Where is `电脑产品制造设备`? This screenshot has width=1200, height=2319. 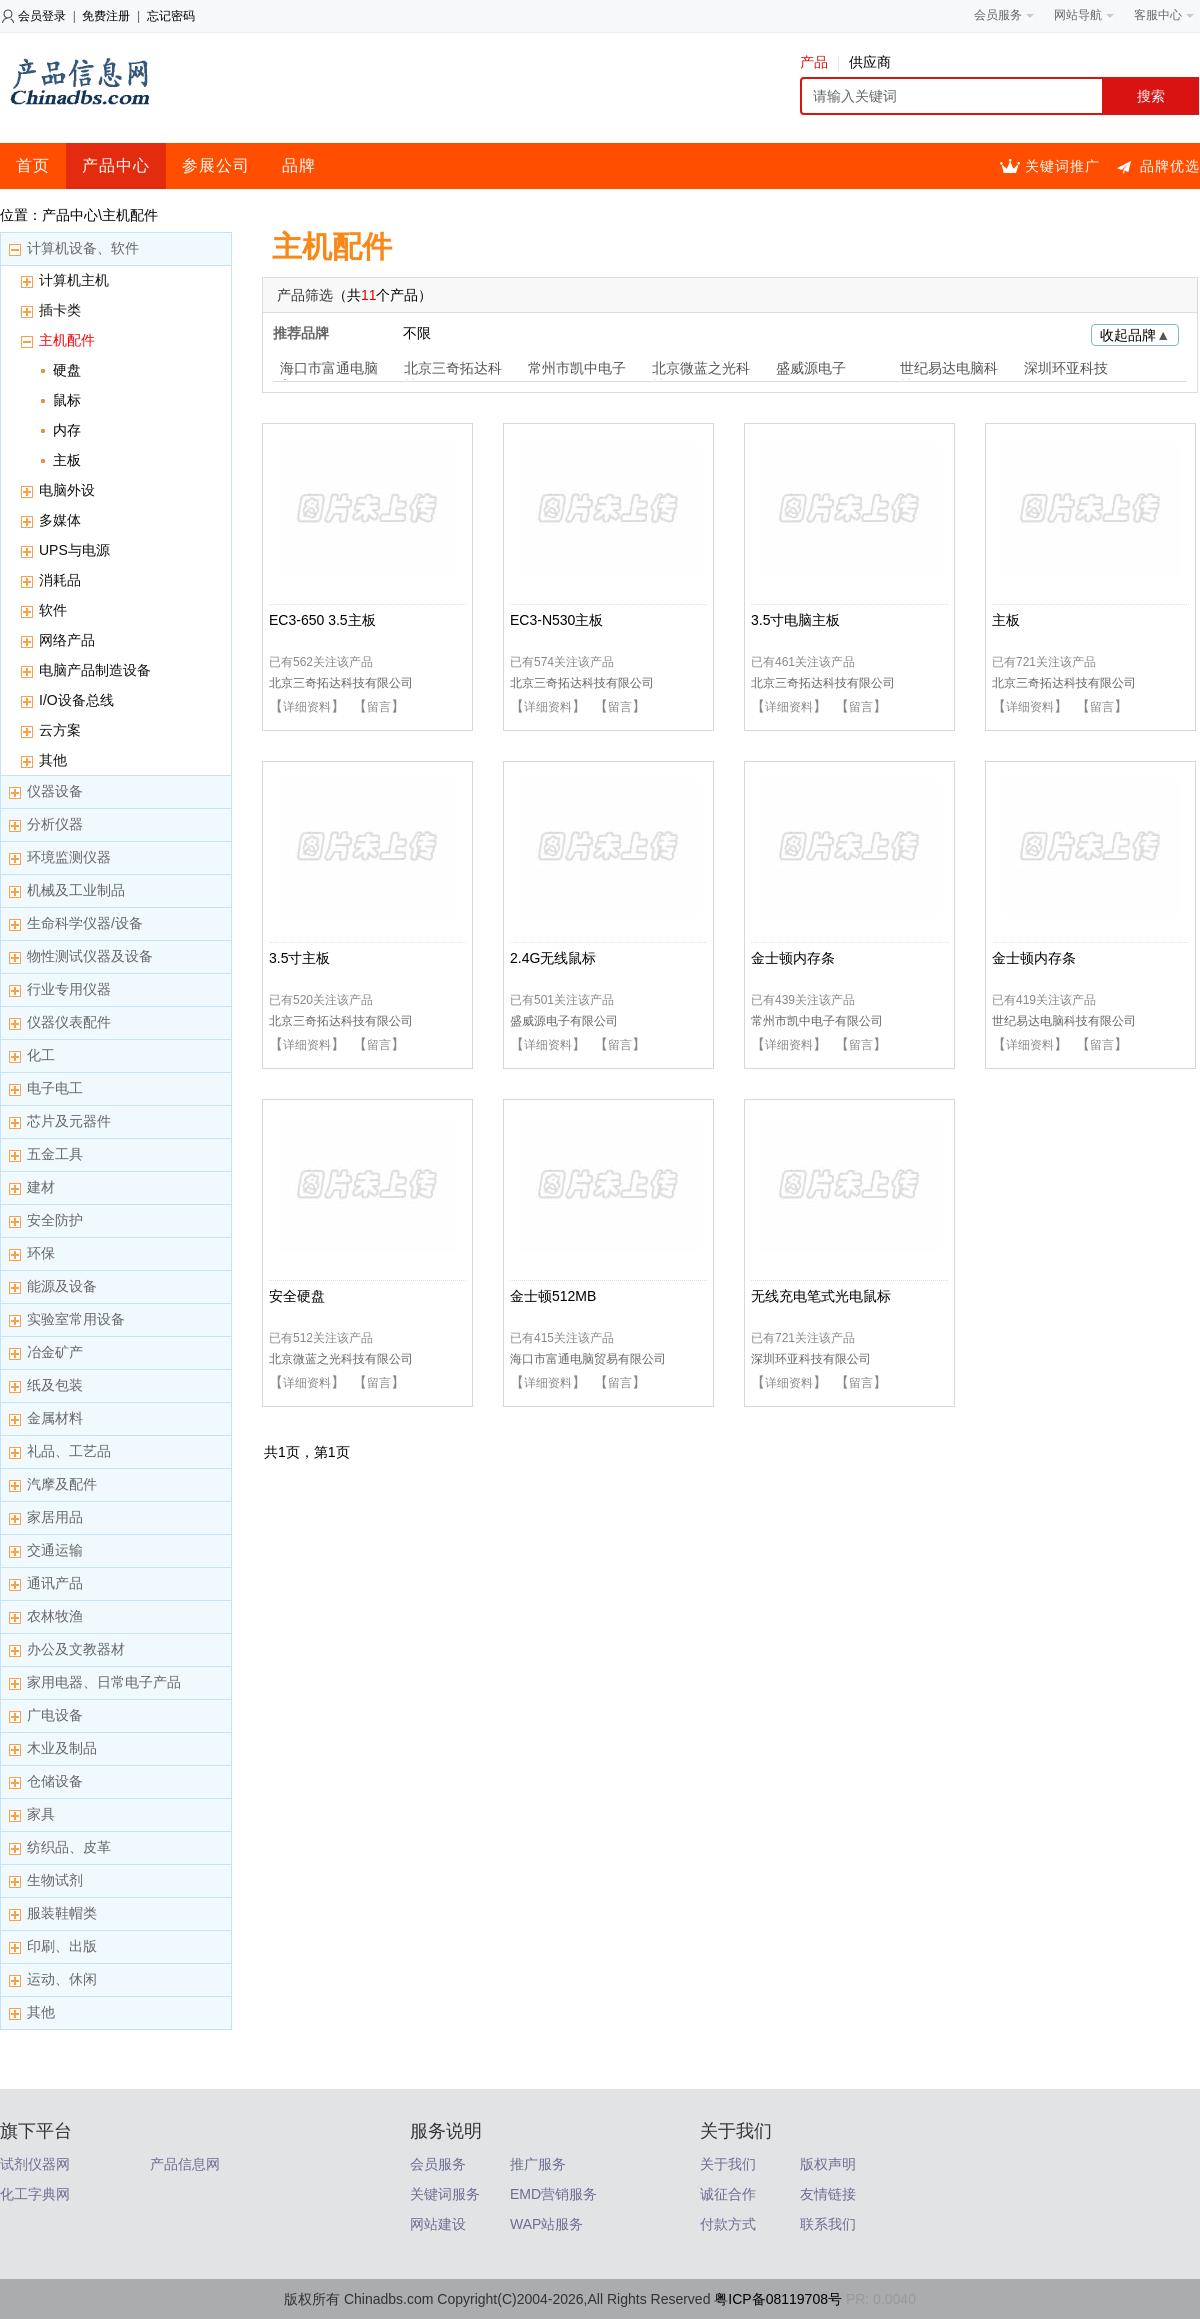 电脑产品制造设备 is located at coordinates (95, 670).